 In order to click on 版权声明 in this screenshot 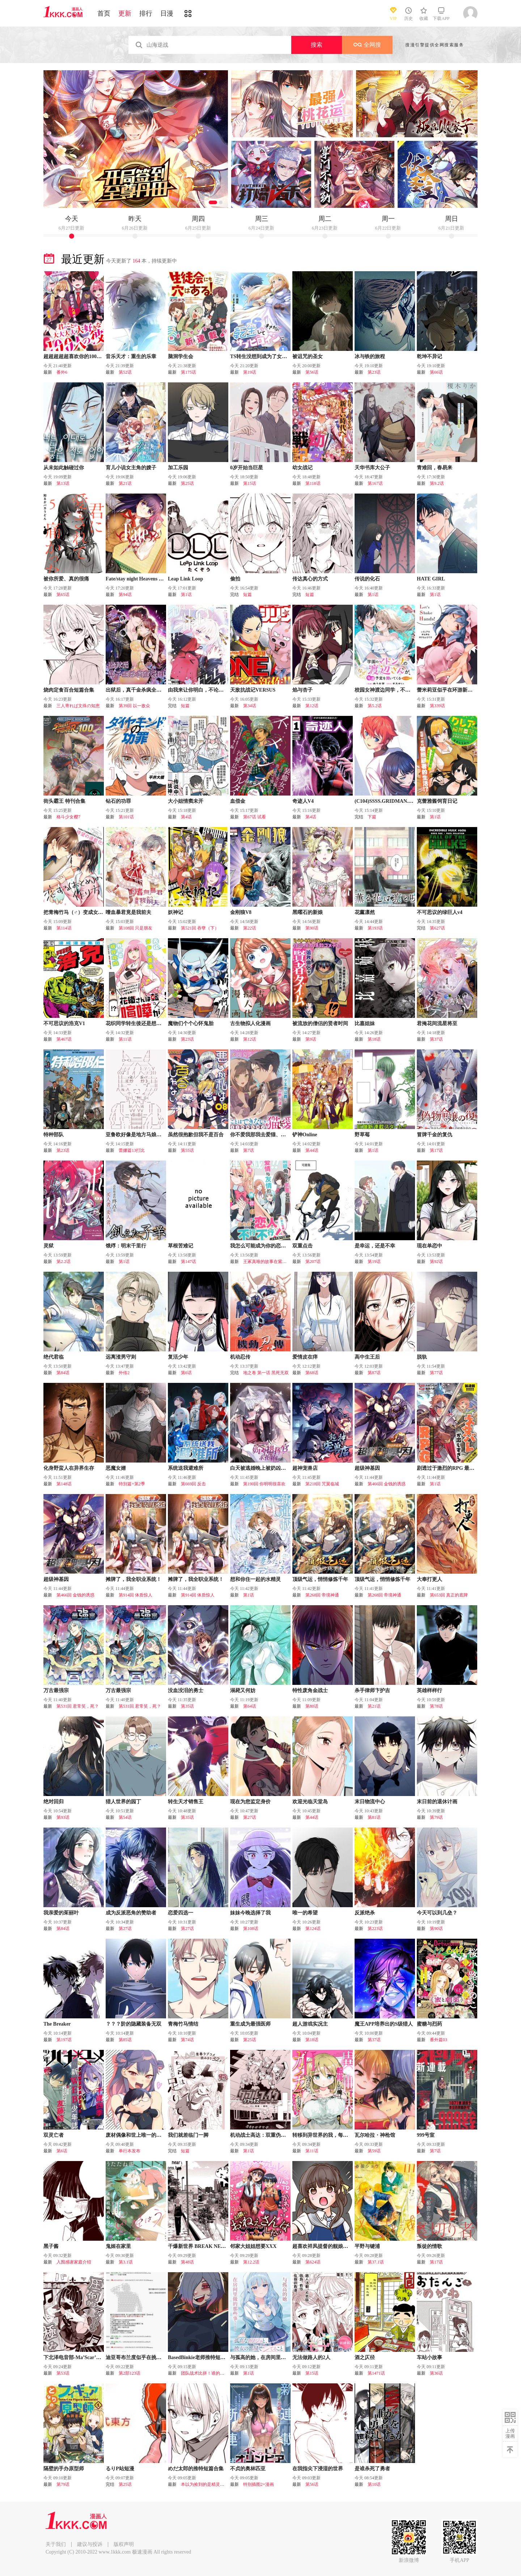, I will do `click(124, 2544)`.